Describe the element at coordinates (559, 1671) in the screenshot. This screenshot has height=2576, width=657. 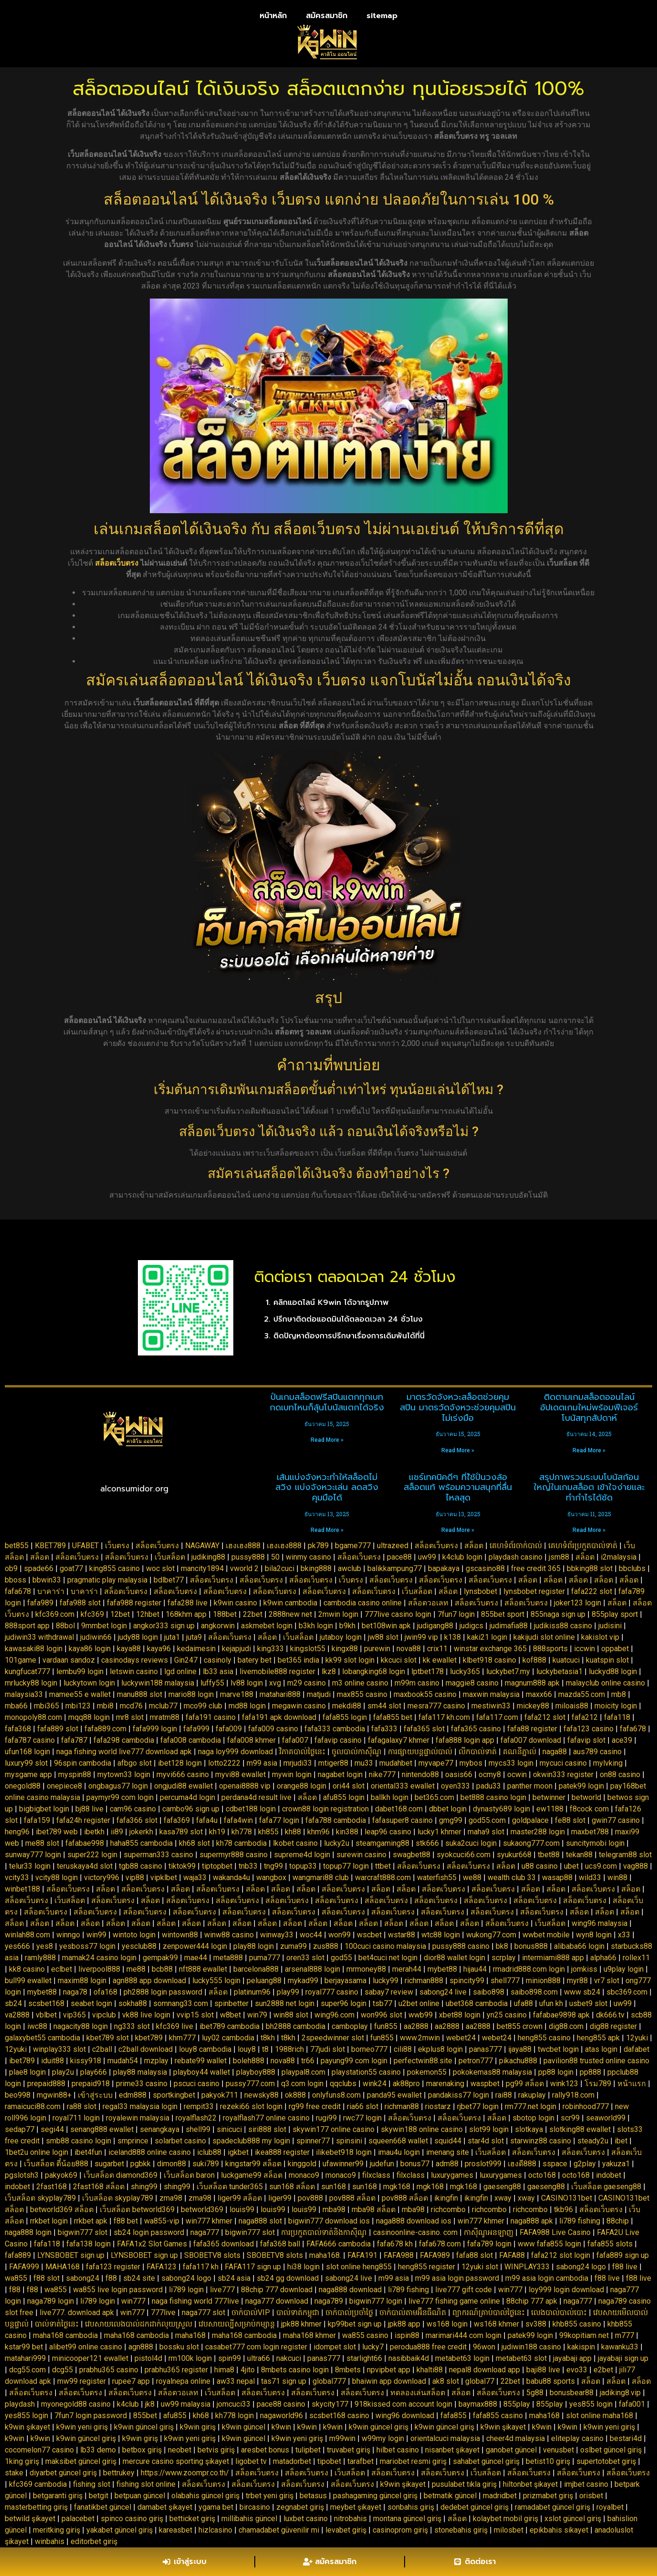
I see `luckybetasia1` at that location.